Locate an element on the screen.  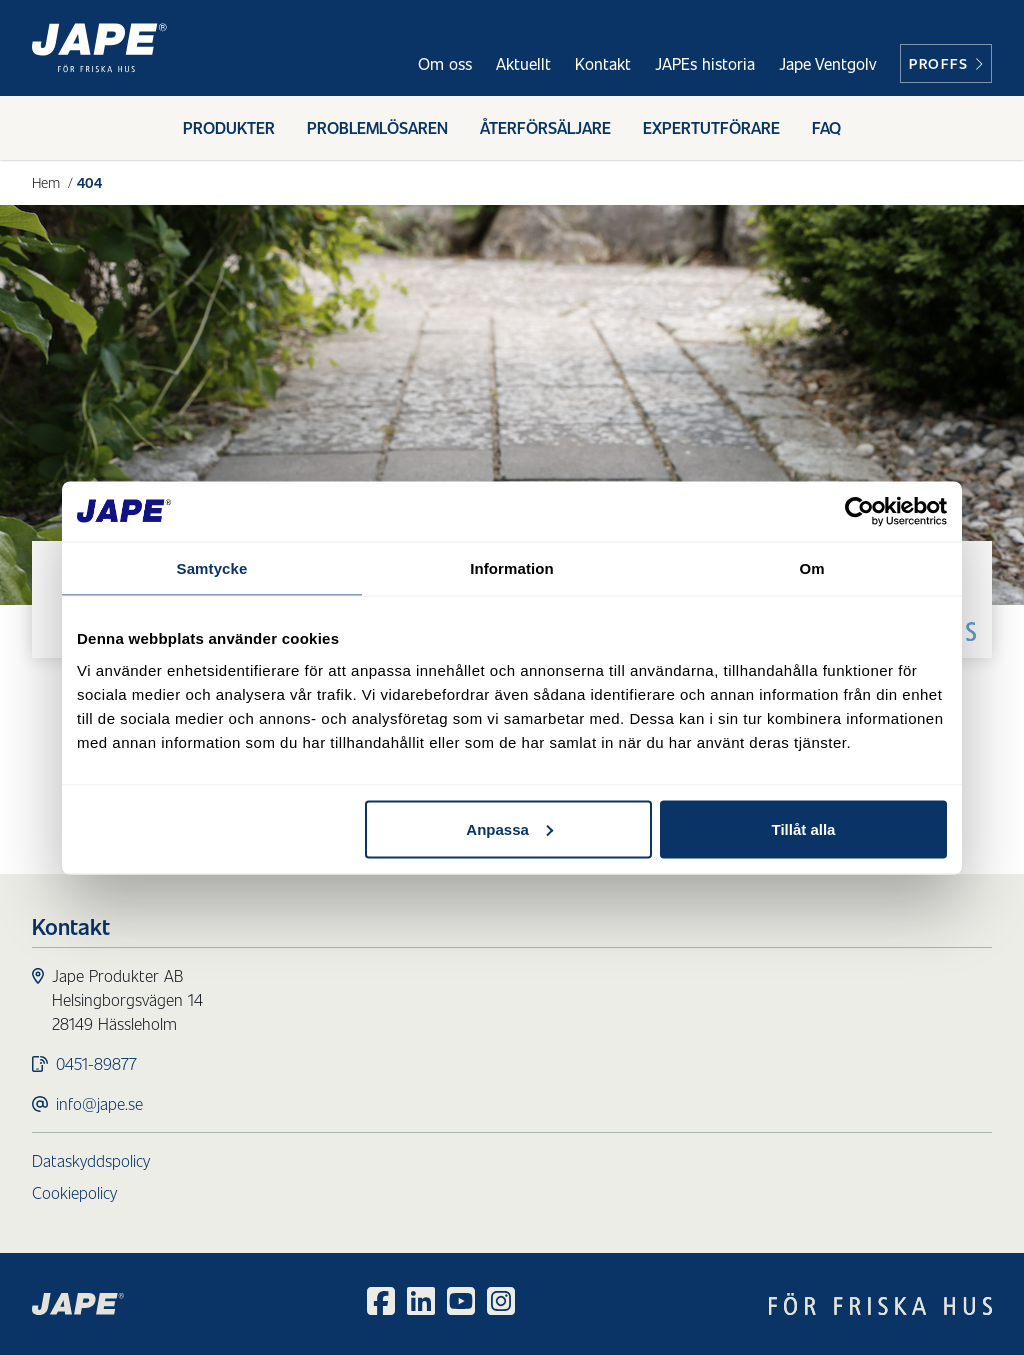
Återförsäljare is located at coordinates (545, 127).